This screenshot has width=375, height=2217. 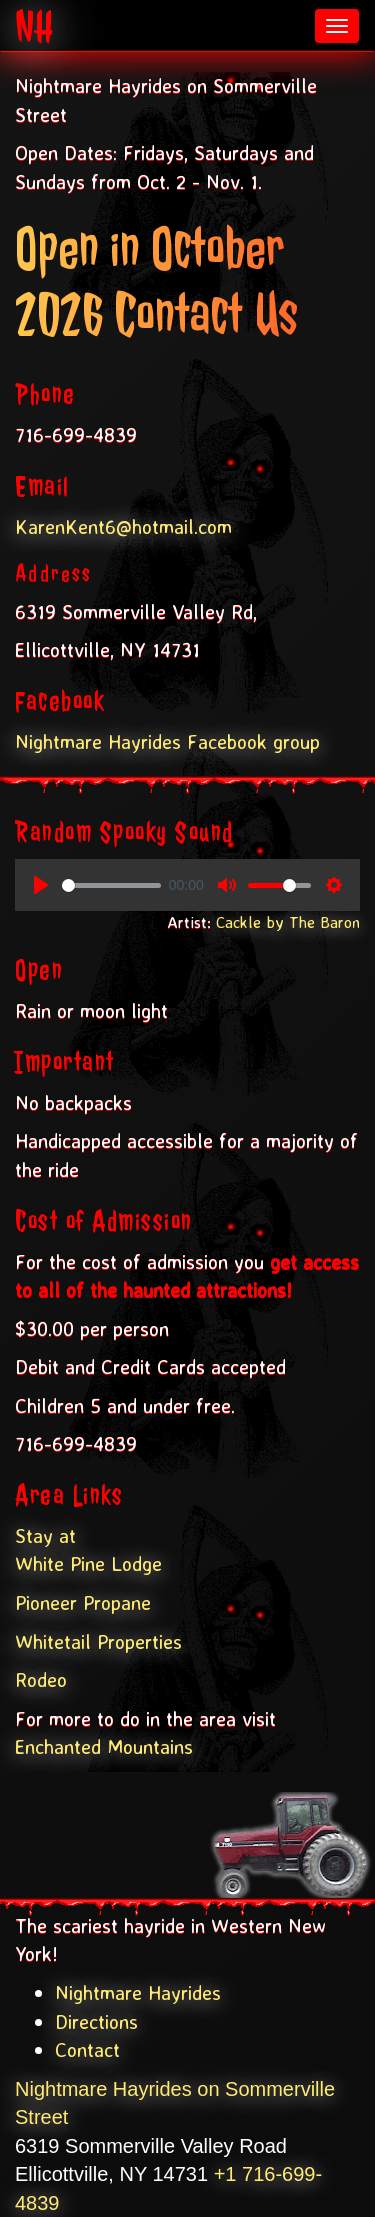 I want to click on NH, so click(x=35, y=26).